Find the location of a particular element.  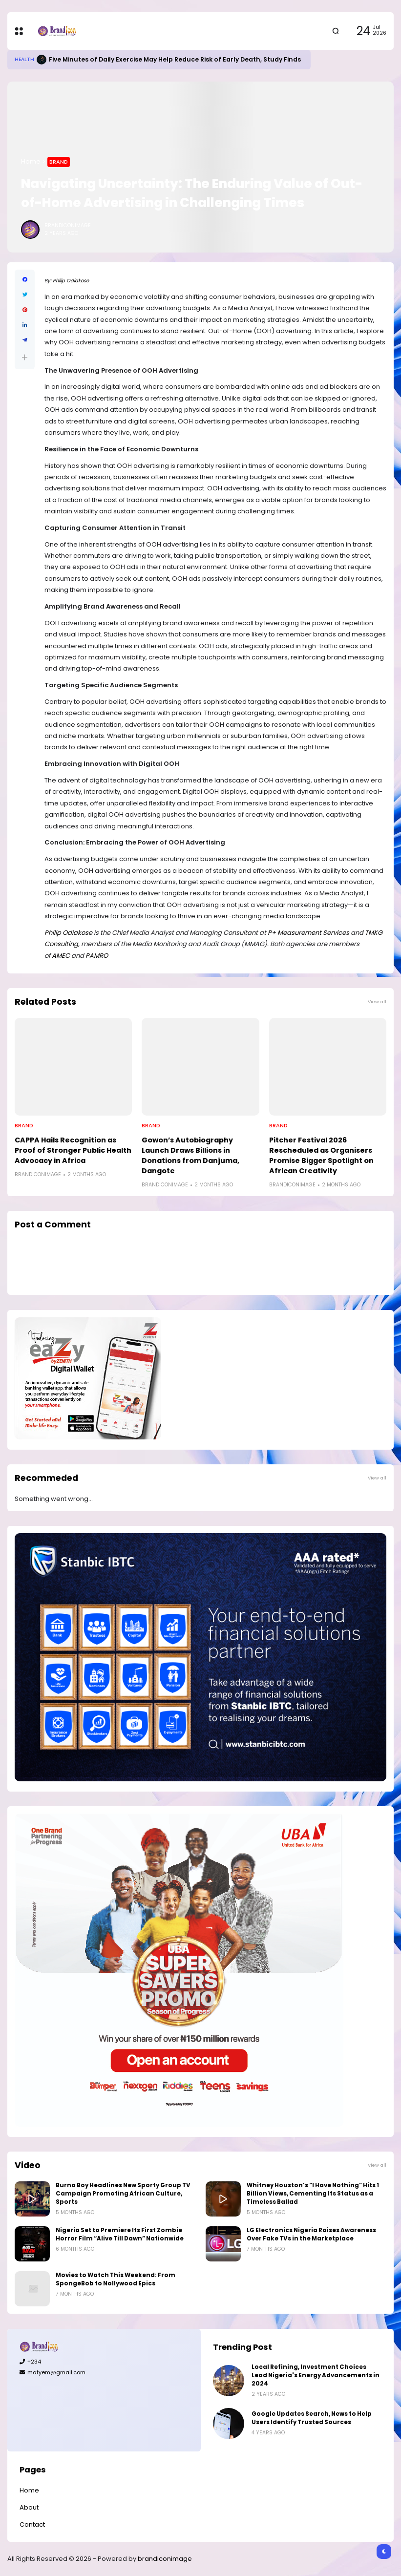

Five Minutes of Daily Exercise May Help Reduce Risk of Early Death, Study Finds is located at coordinates (175, 59).